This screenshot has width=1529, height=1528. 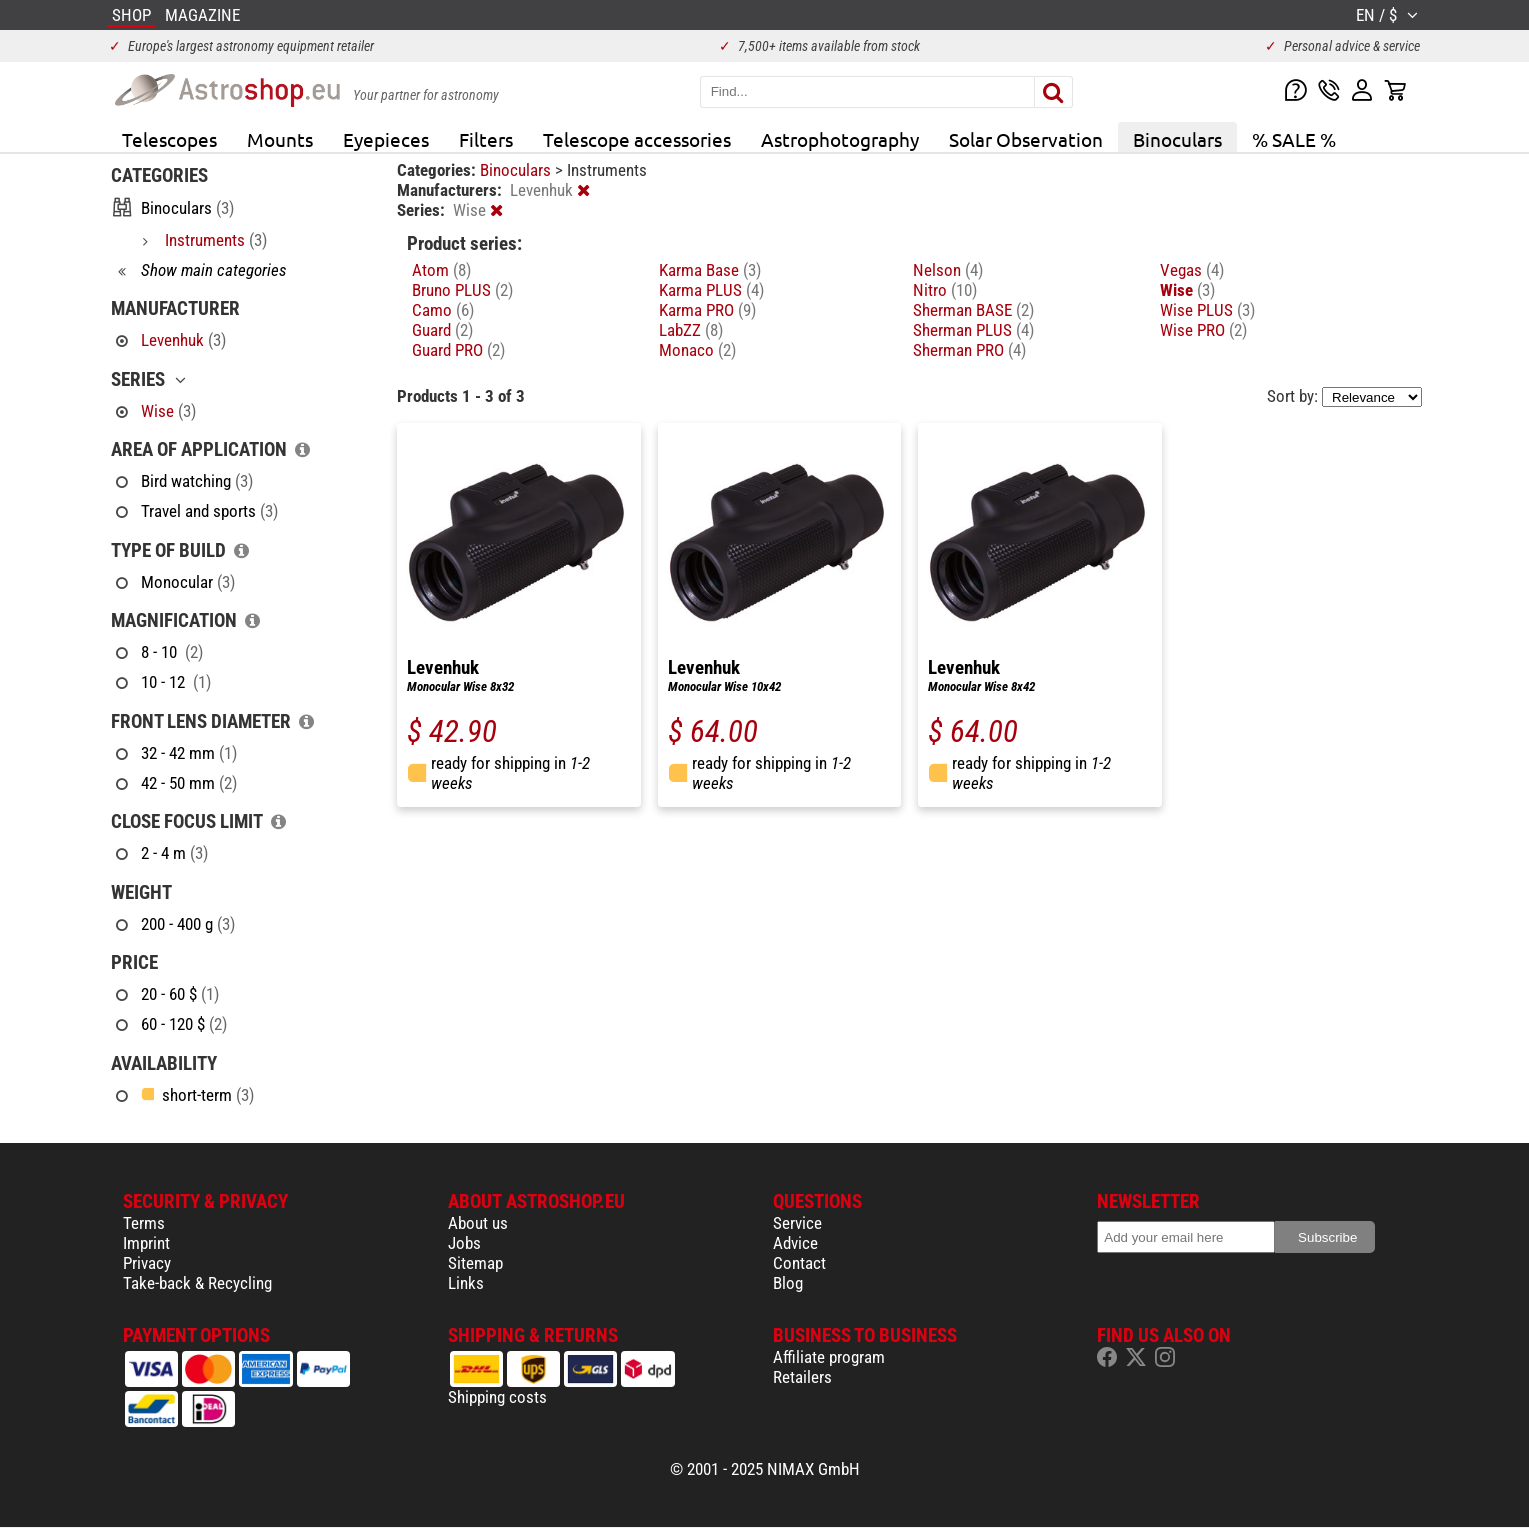 What do you see at coordinates (147, 1263) in the screenshot?
I see `Privacy` at bounding box center [147, 1263].